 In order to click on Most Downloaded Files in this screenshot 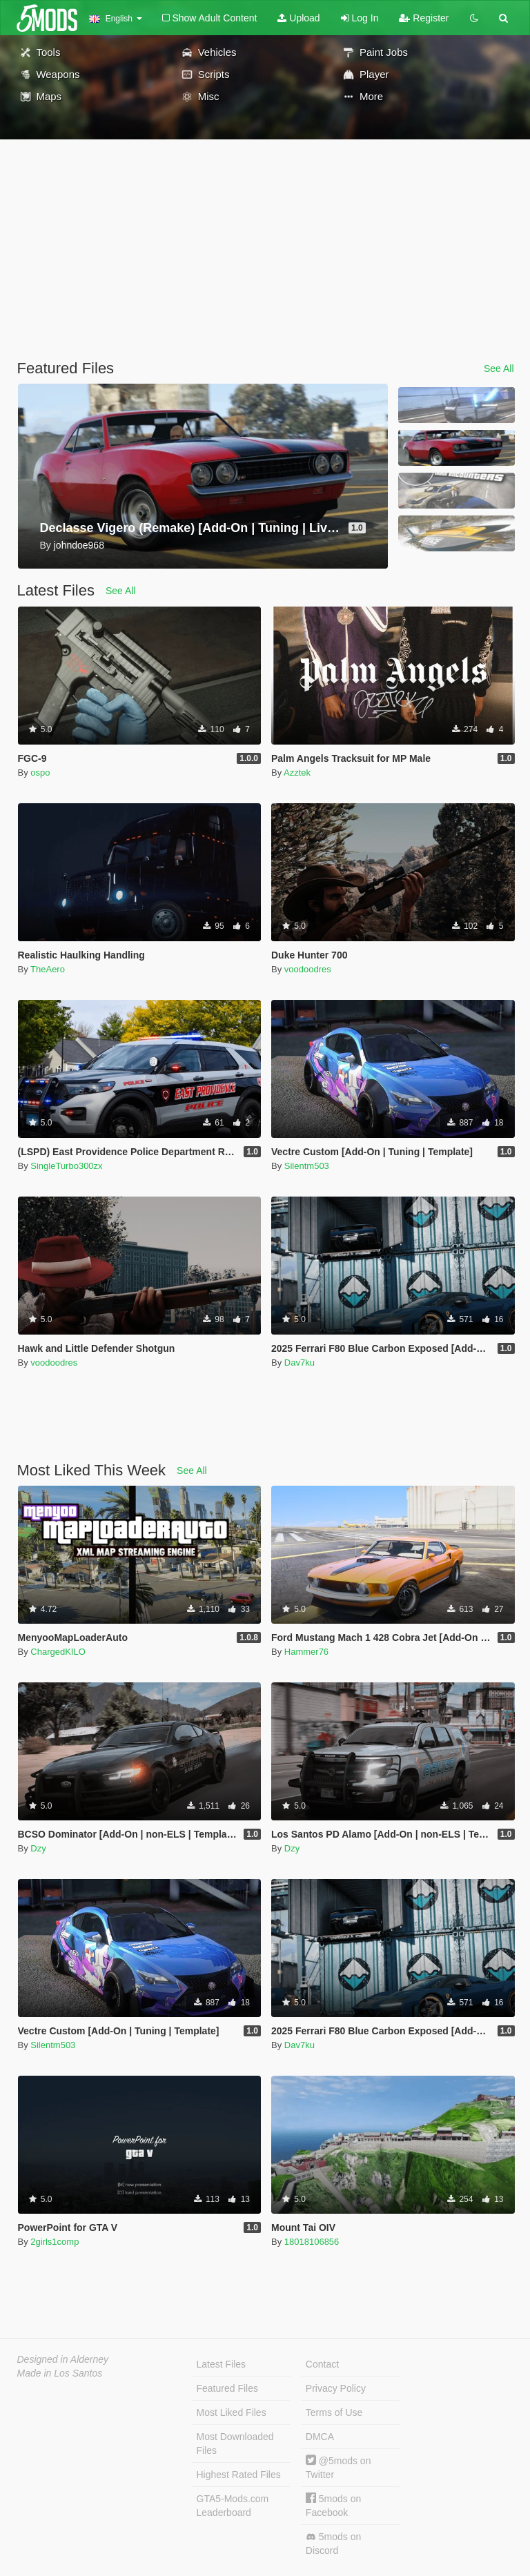, I will do `click(235, 2443)`.